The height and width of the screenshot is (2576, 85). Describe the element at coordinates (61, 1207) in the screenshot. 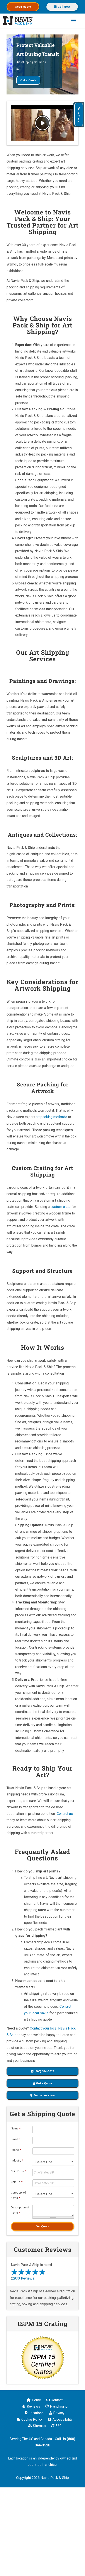

I see `custom crate` at that location.